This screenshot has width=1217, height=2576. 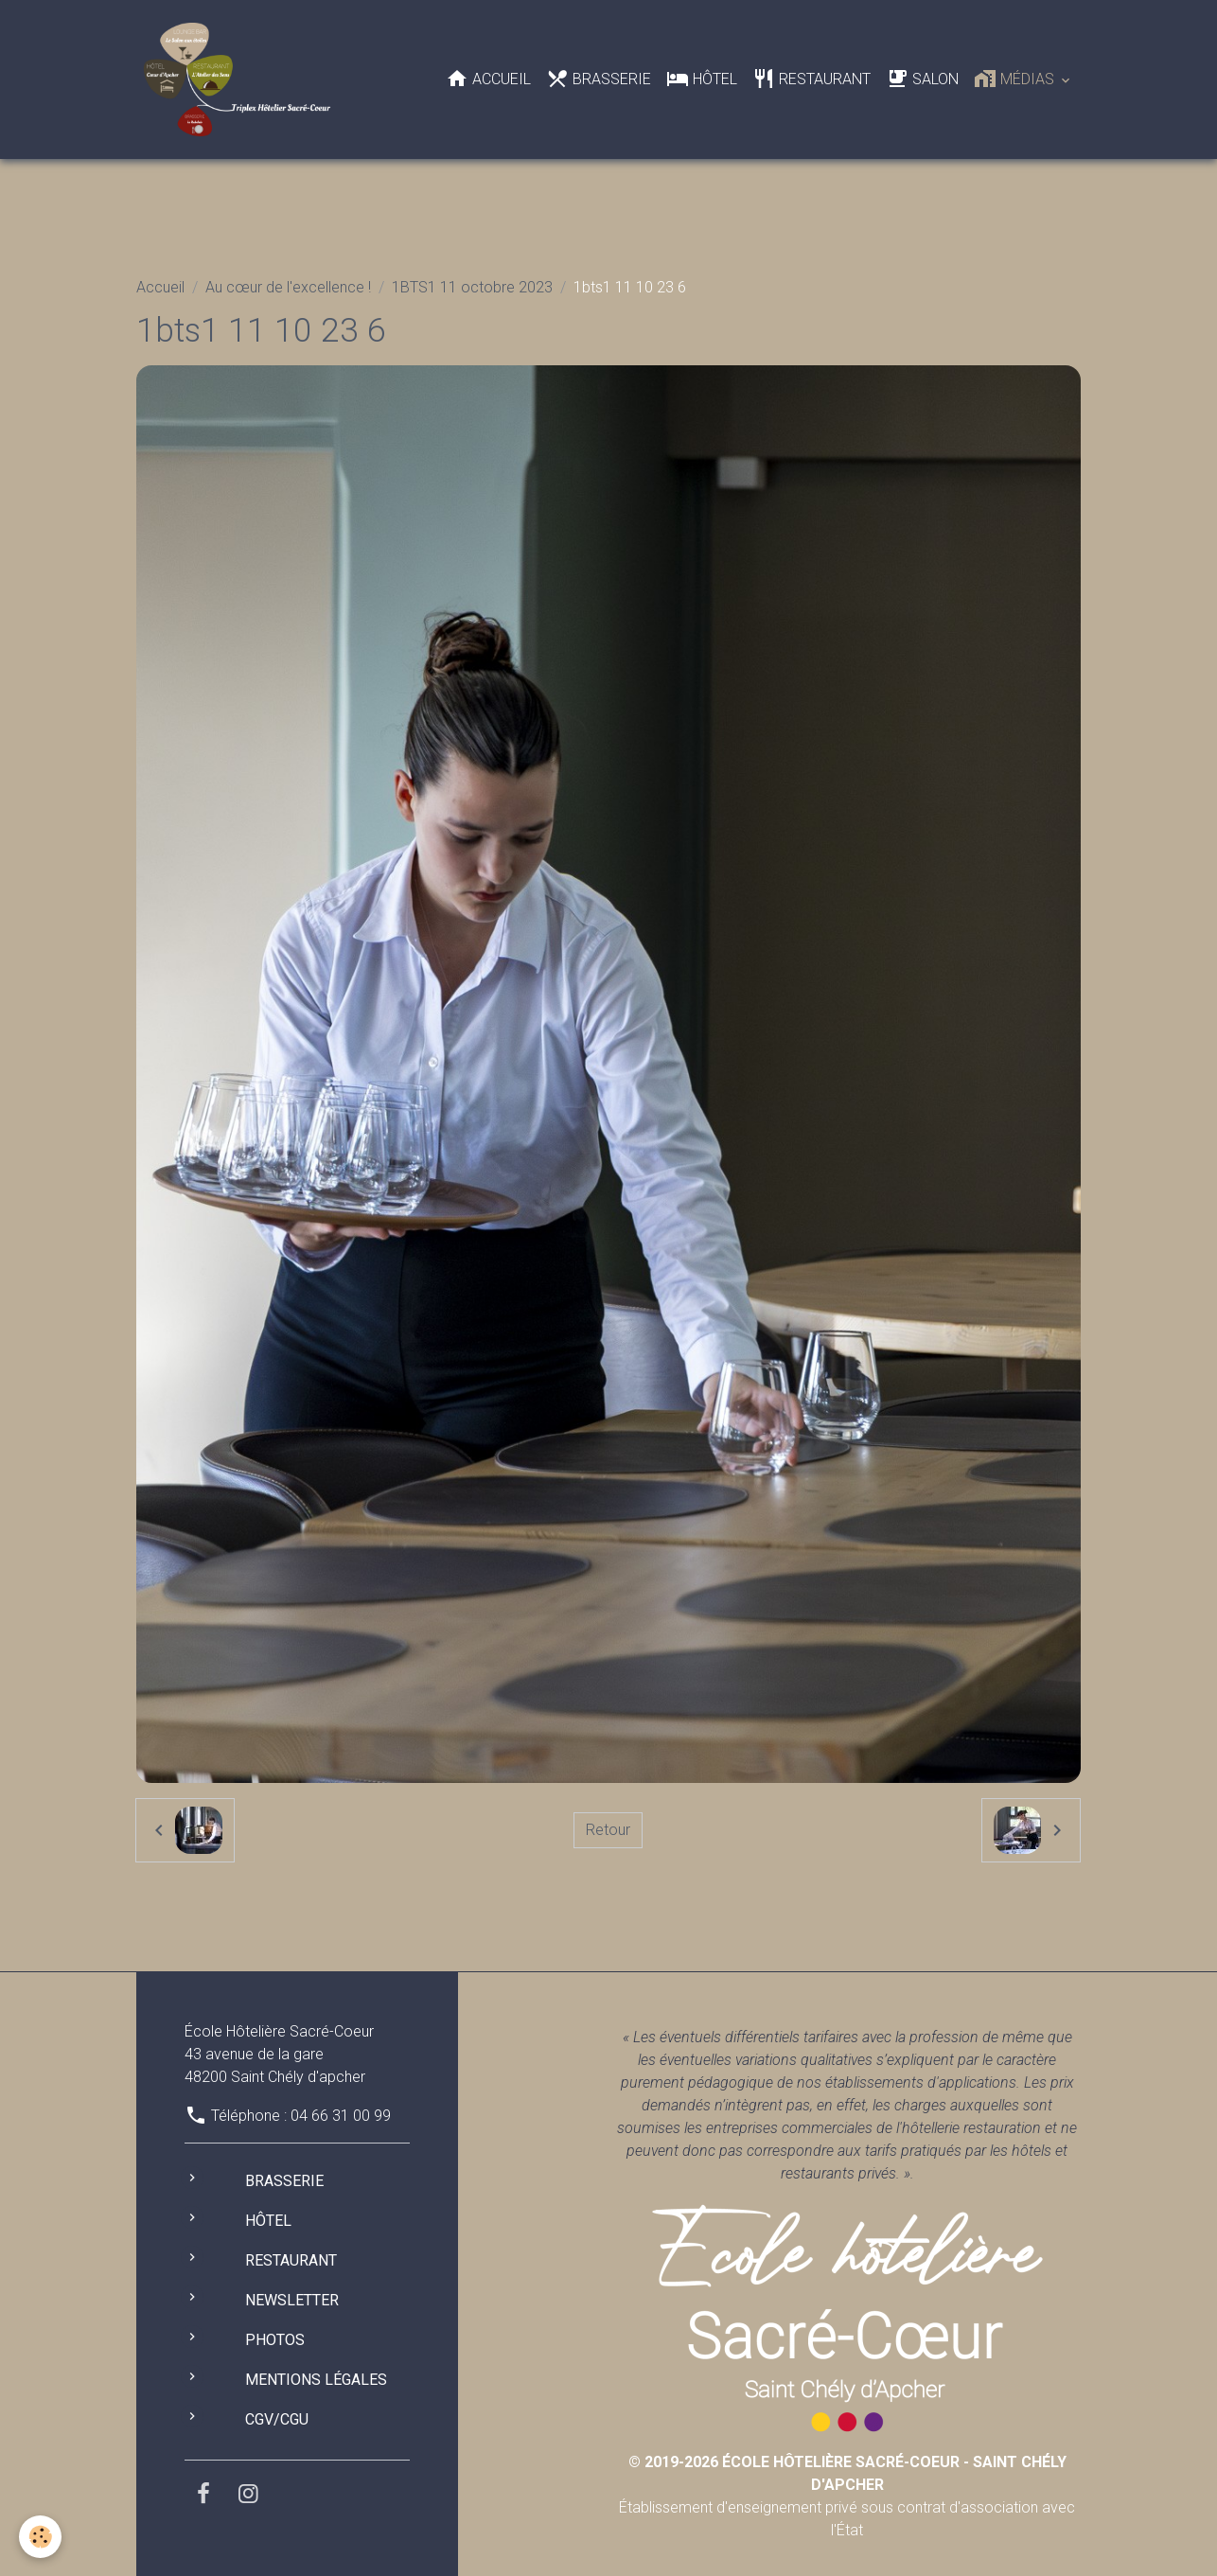 What do you see at coordinates (288, 287) in the screenshot?
I see `Au cœur de l'excellence !` at bounding box center [288, 287].